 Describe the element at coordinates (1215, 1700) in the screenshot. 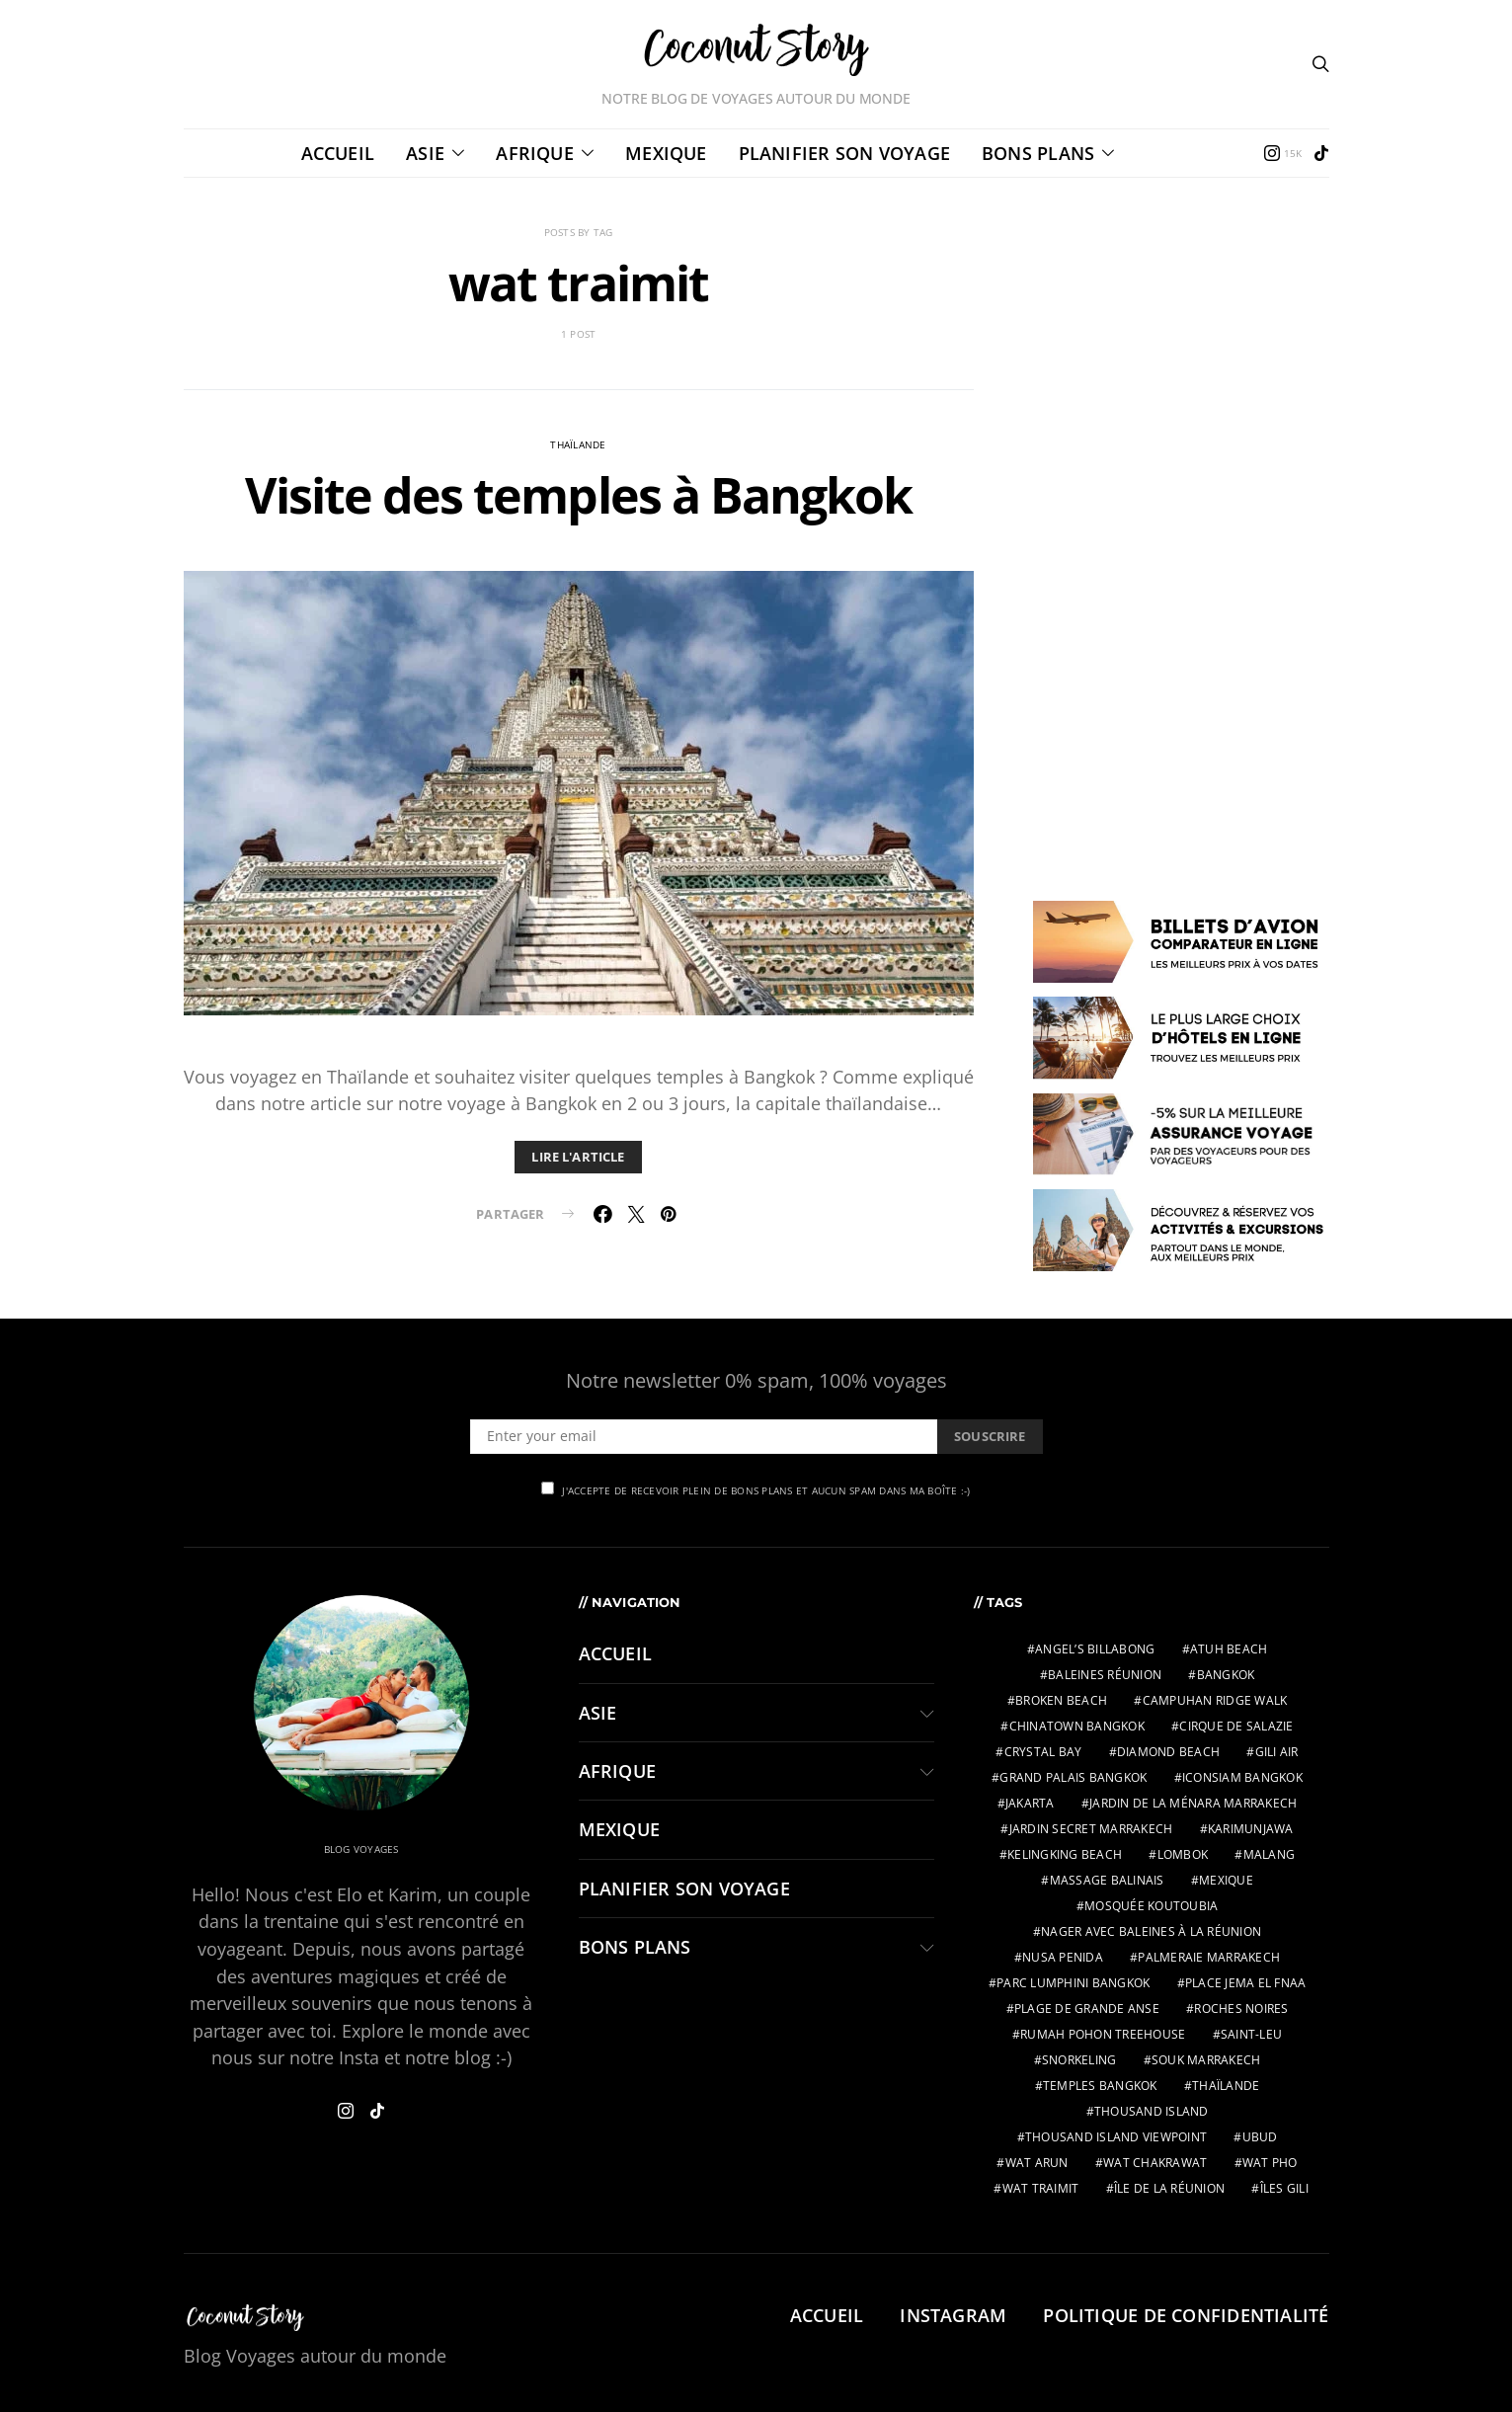

I see `Campuhan Ridge Walk [Campuhan Ridge Walk (2 éléments)]` at that location.